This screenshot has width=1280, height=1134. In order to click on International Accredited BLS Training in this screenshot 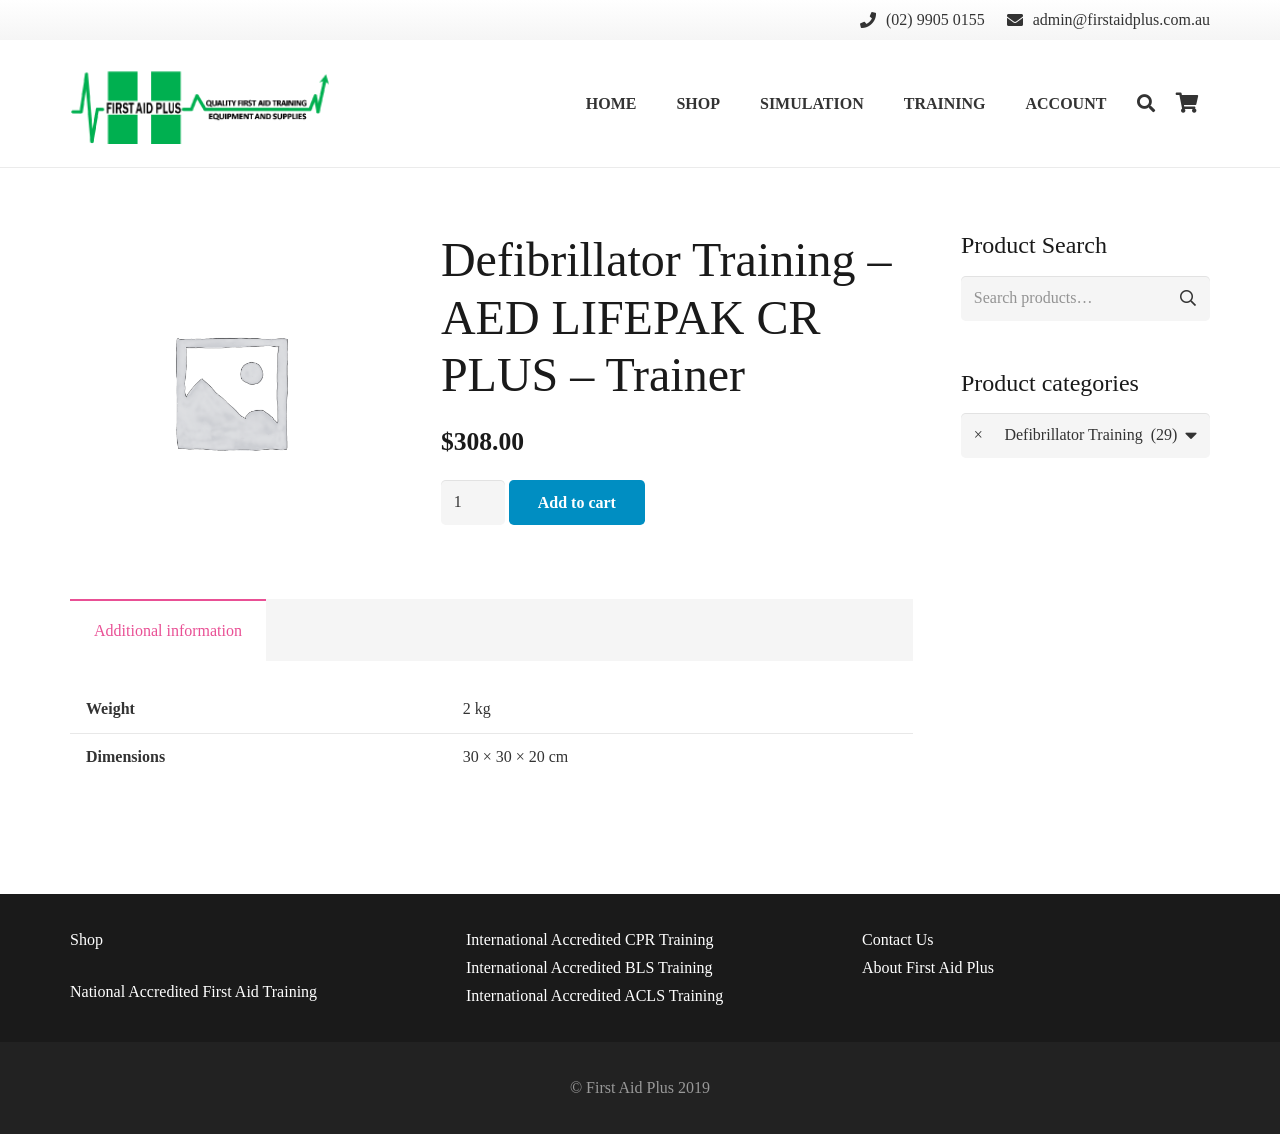, I will do `click(589, 967)`.